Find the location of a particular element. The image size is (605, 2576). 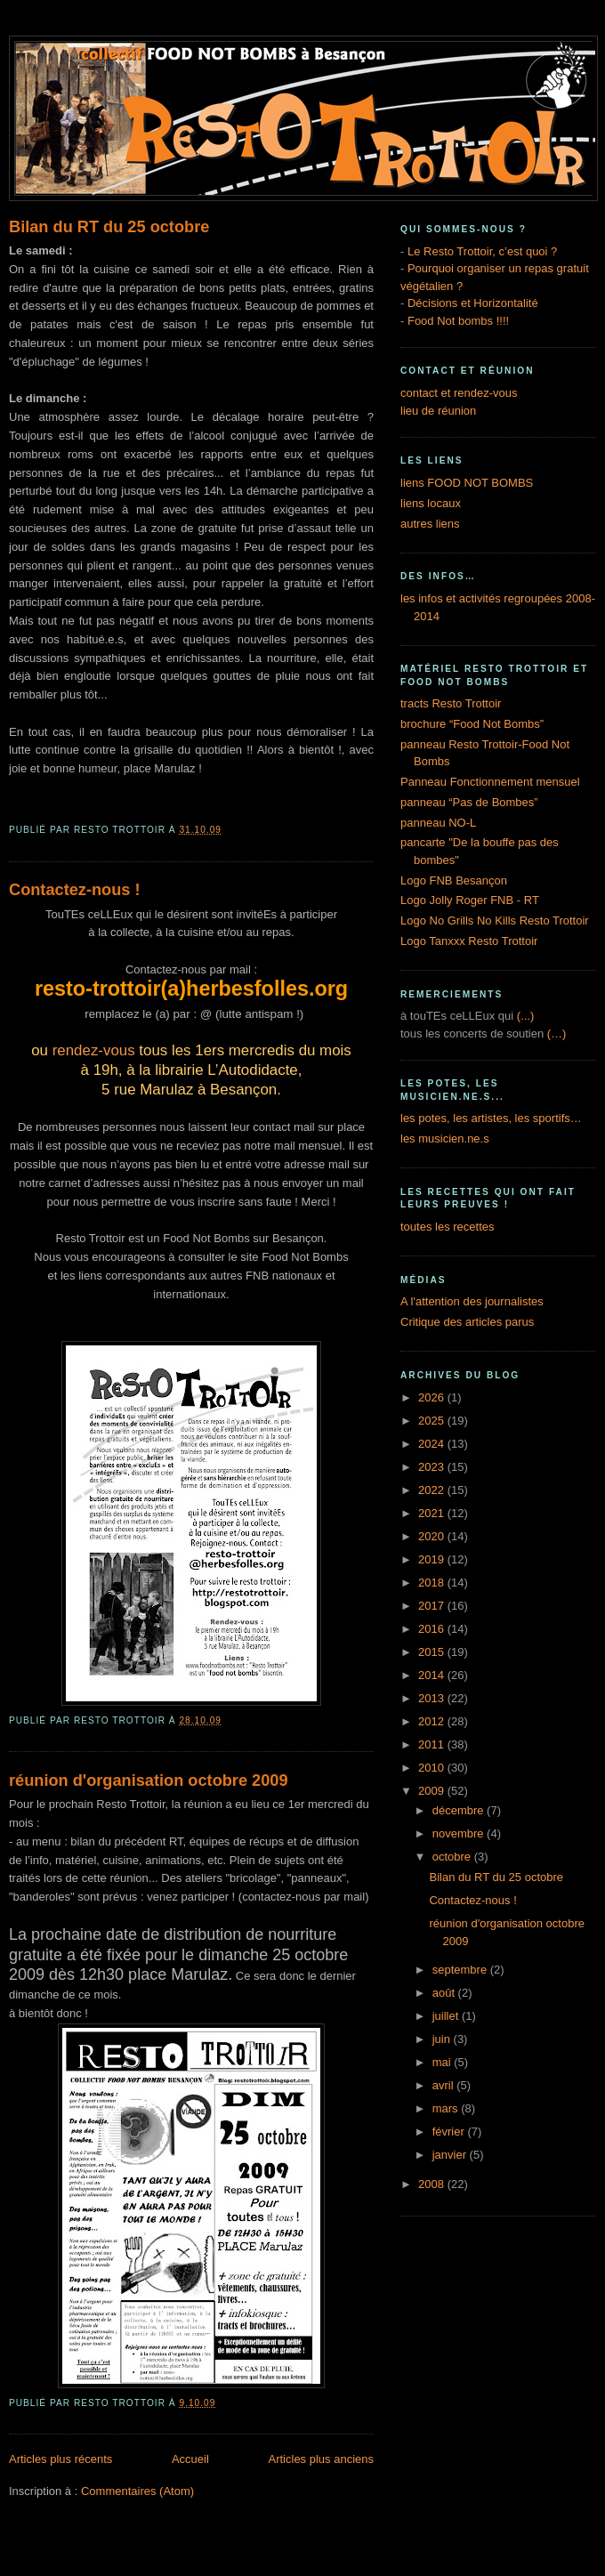

Bilan du RT du 25 octobre is located at coordinates (109, 227).